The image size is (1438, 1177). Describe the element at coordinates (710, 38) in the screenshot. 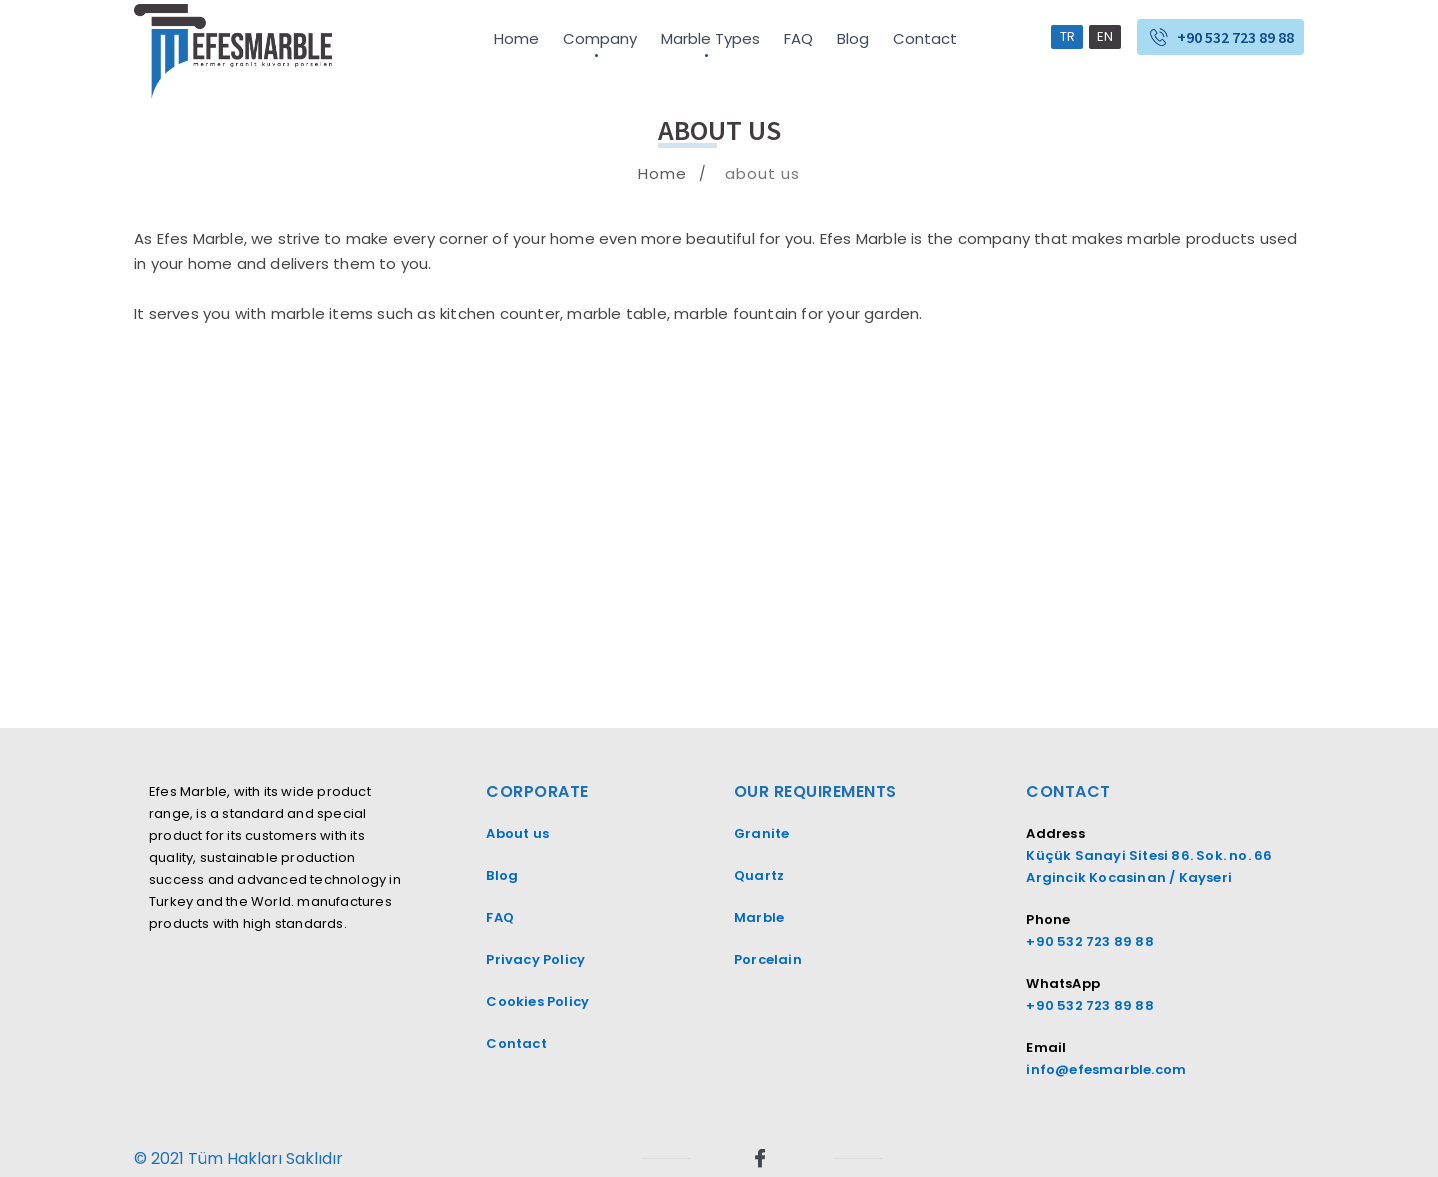

I see `Marble Types` at that location.